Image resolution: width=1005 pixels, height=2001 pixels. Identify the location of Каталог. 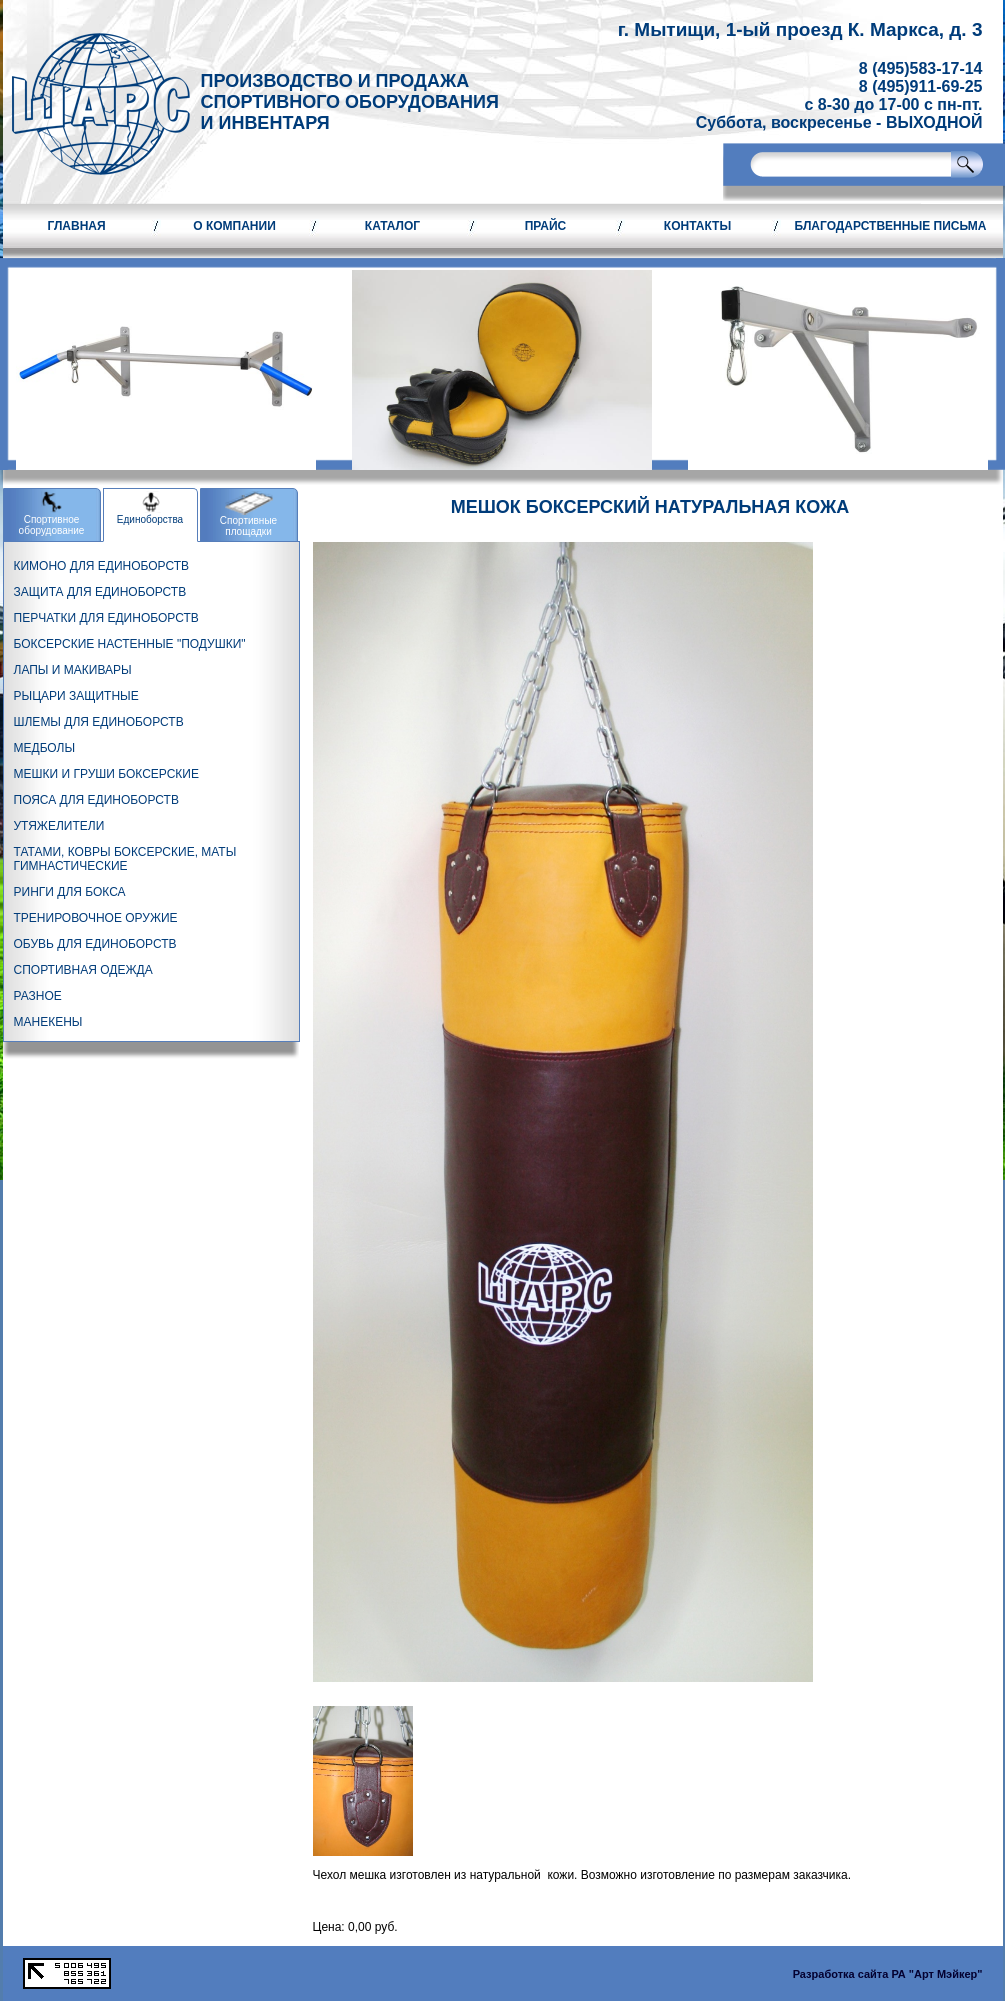
(392, 226).